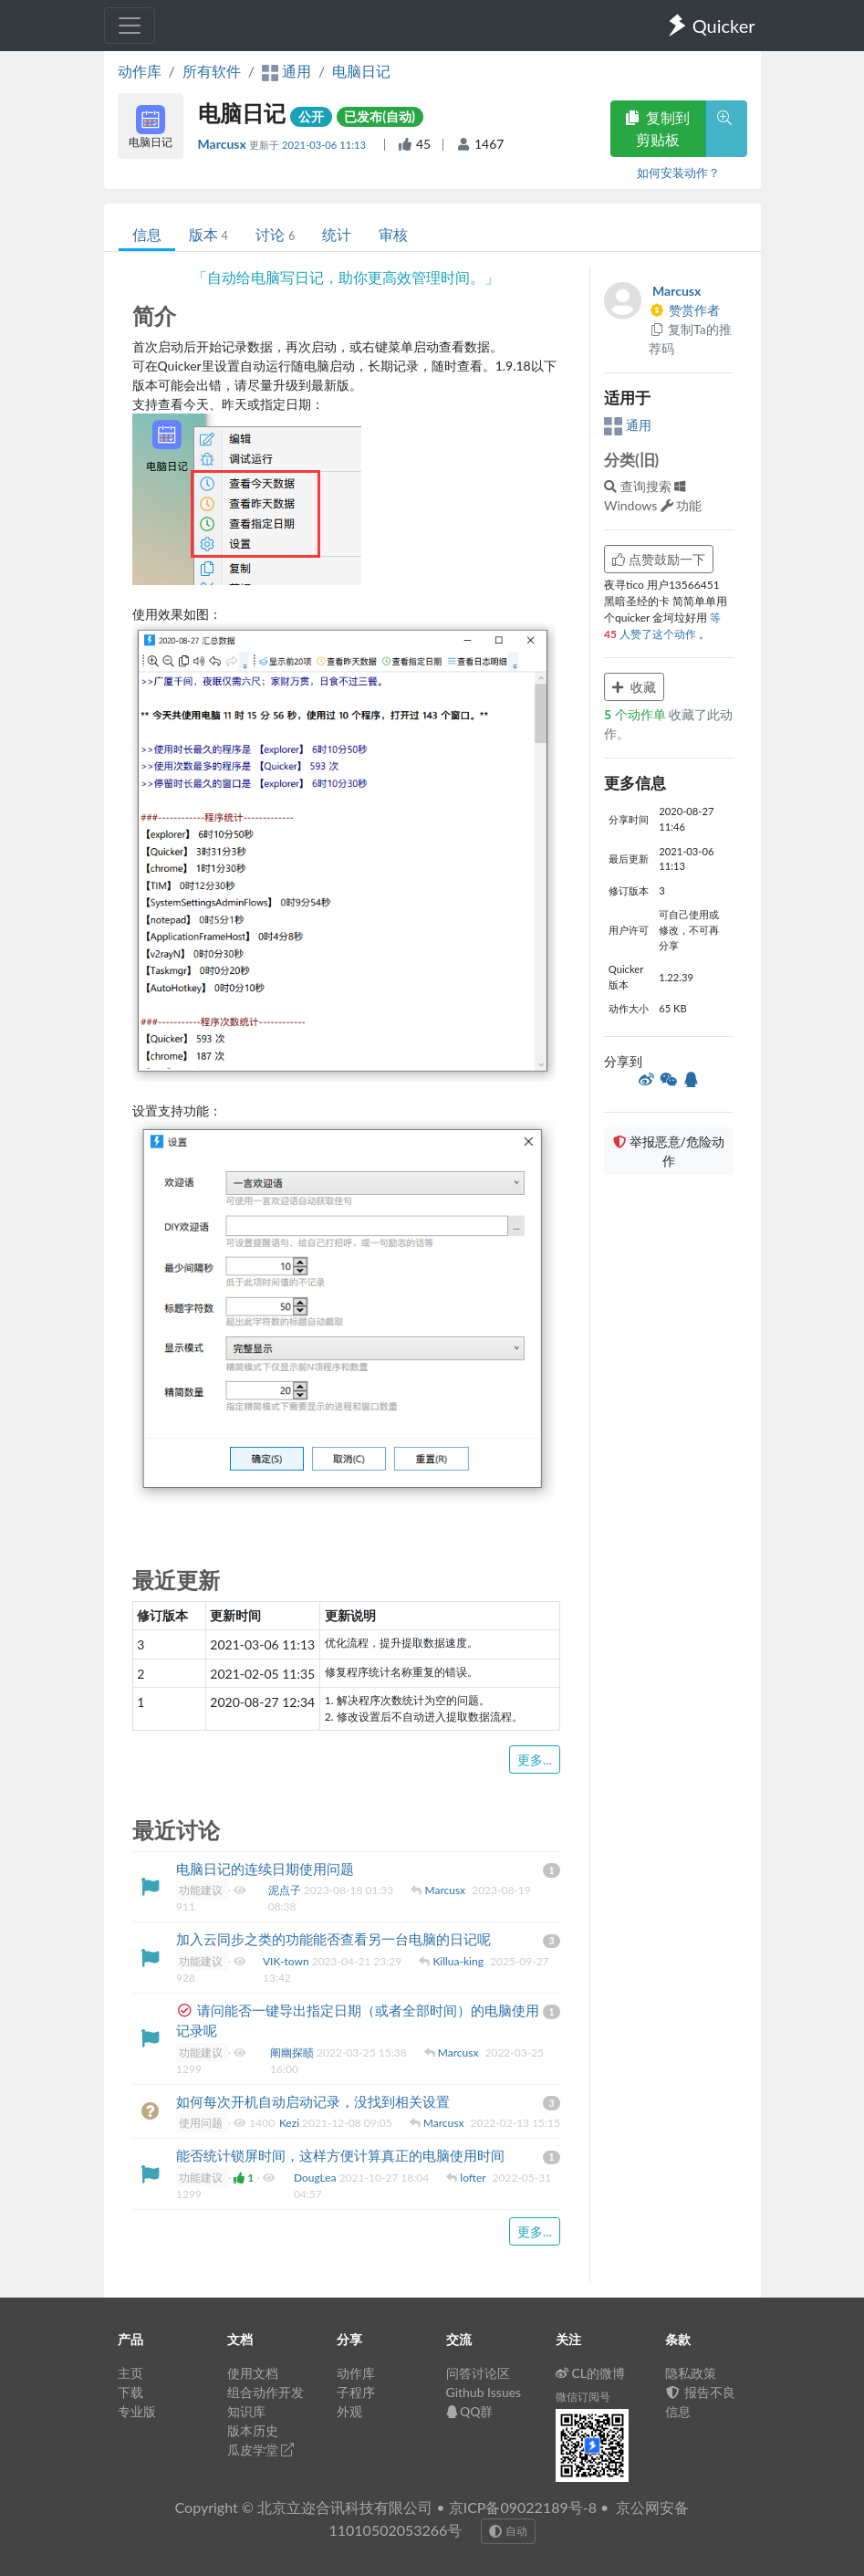 The image size is (864, 2576). I want to click on 动作库, so click(139, 70).